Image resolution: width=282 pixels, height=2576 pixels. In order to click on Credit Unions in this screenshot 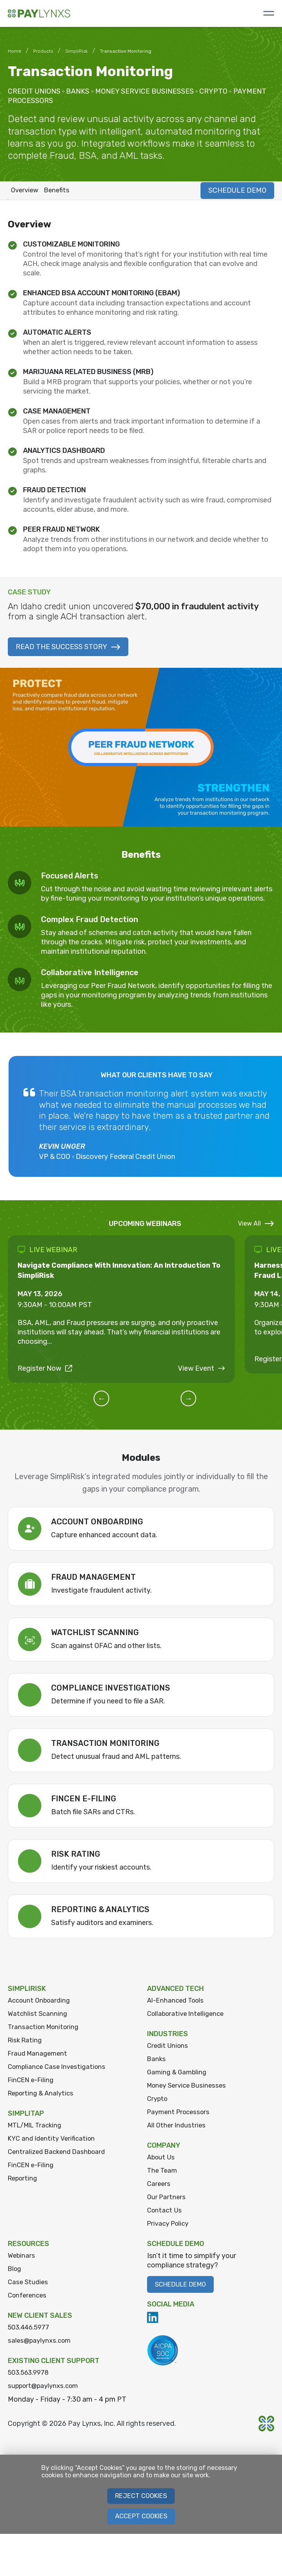, I will do `click(168, 2049)`.